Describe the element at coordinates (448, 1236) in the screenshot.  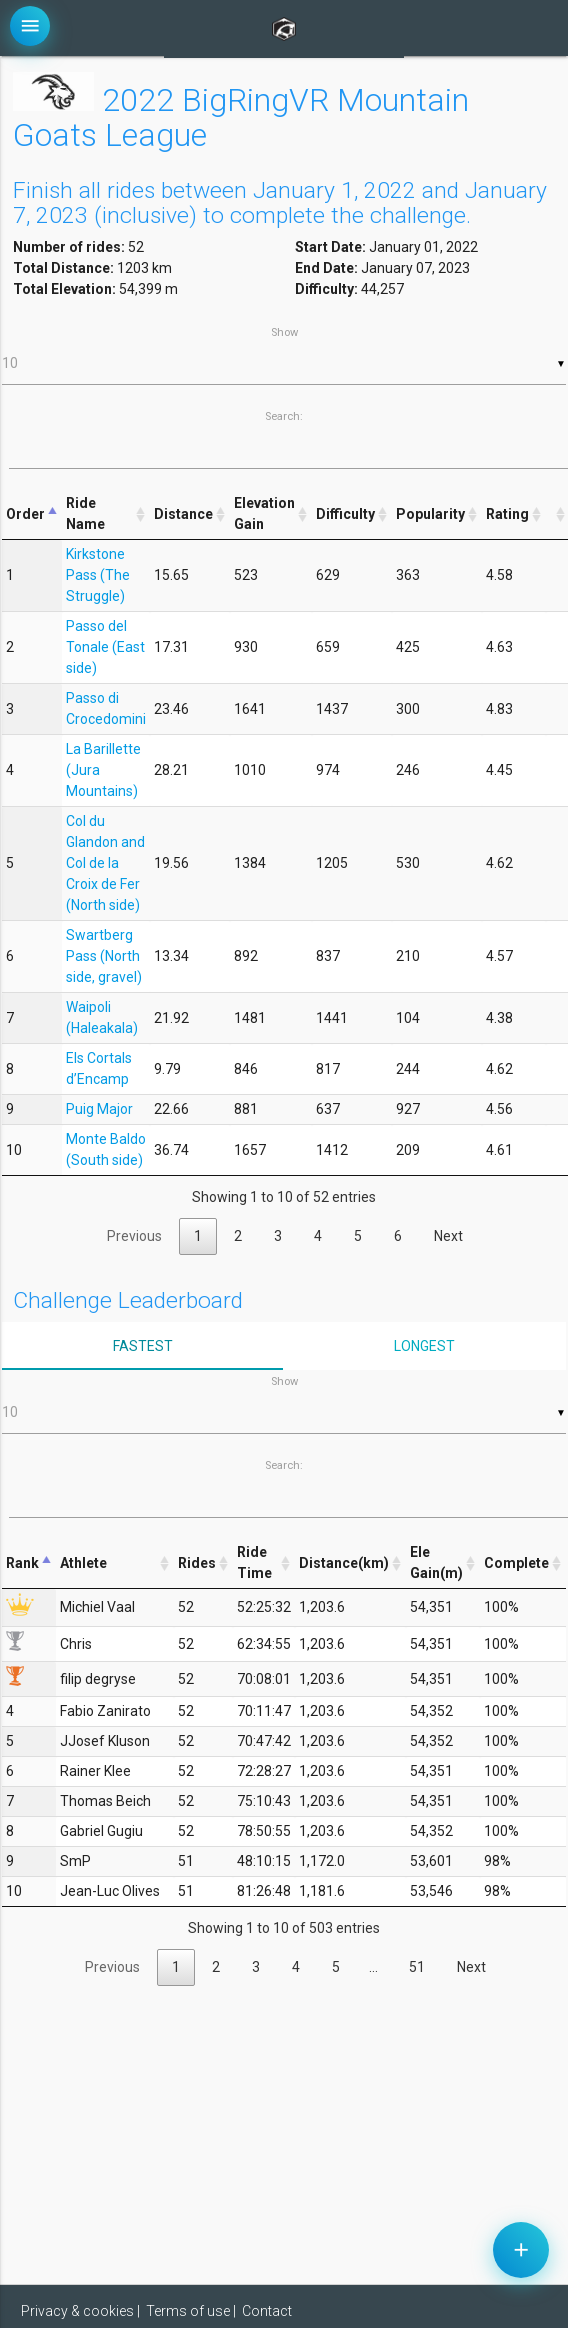
I see `Next` at that location.